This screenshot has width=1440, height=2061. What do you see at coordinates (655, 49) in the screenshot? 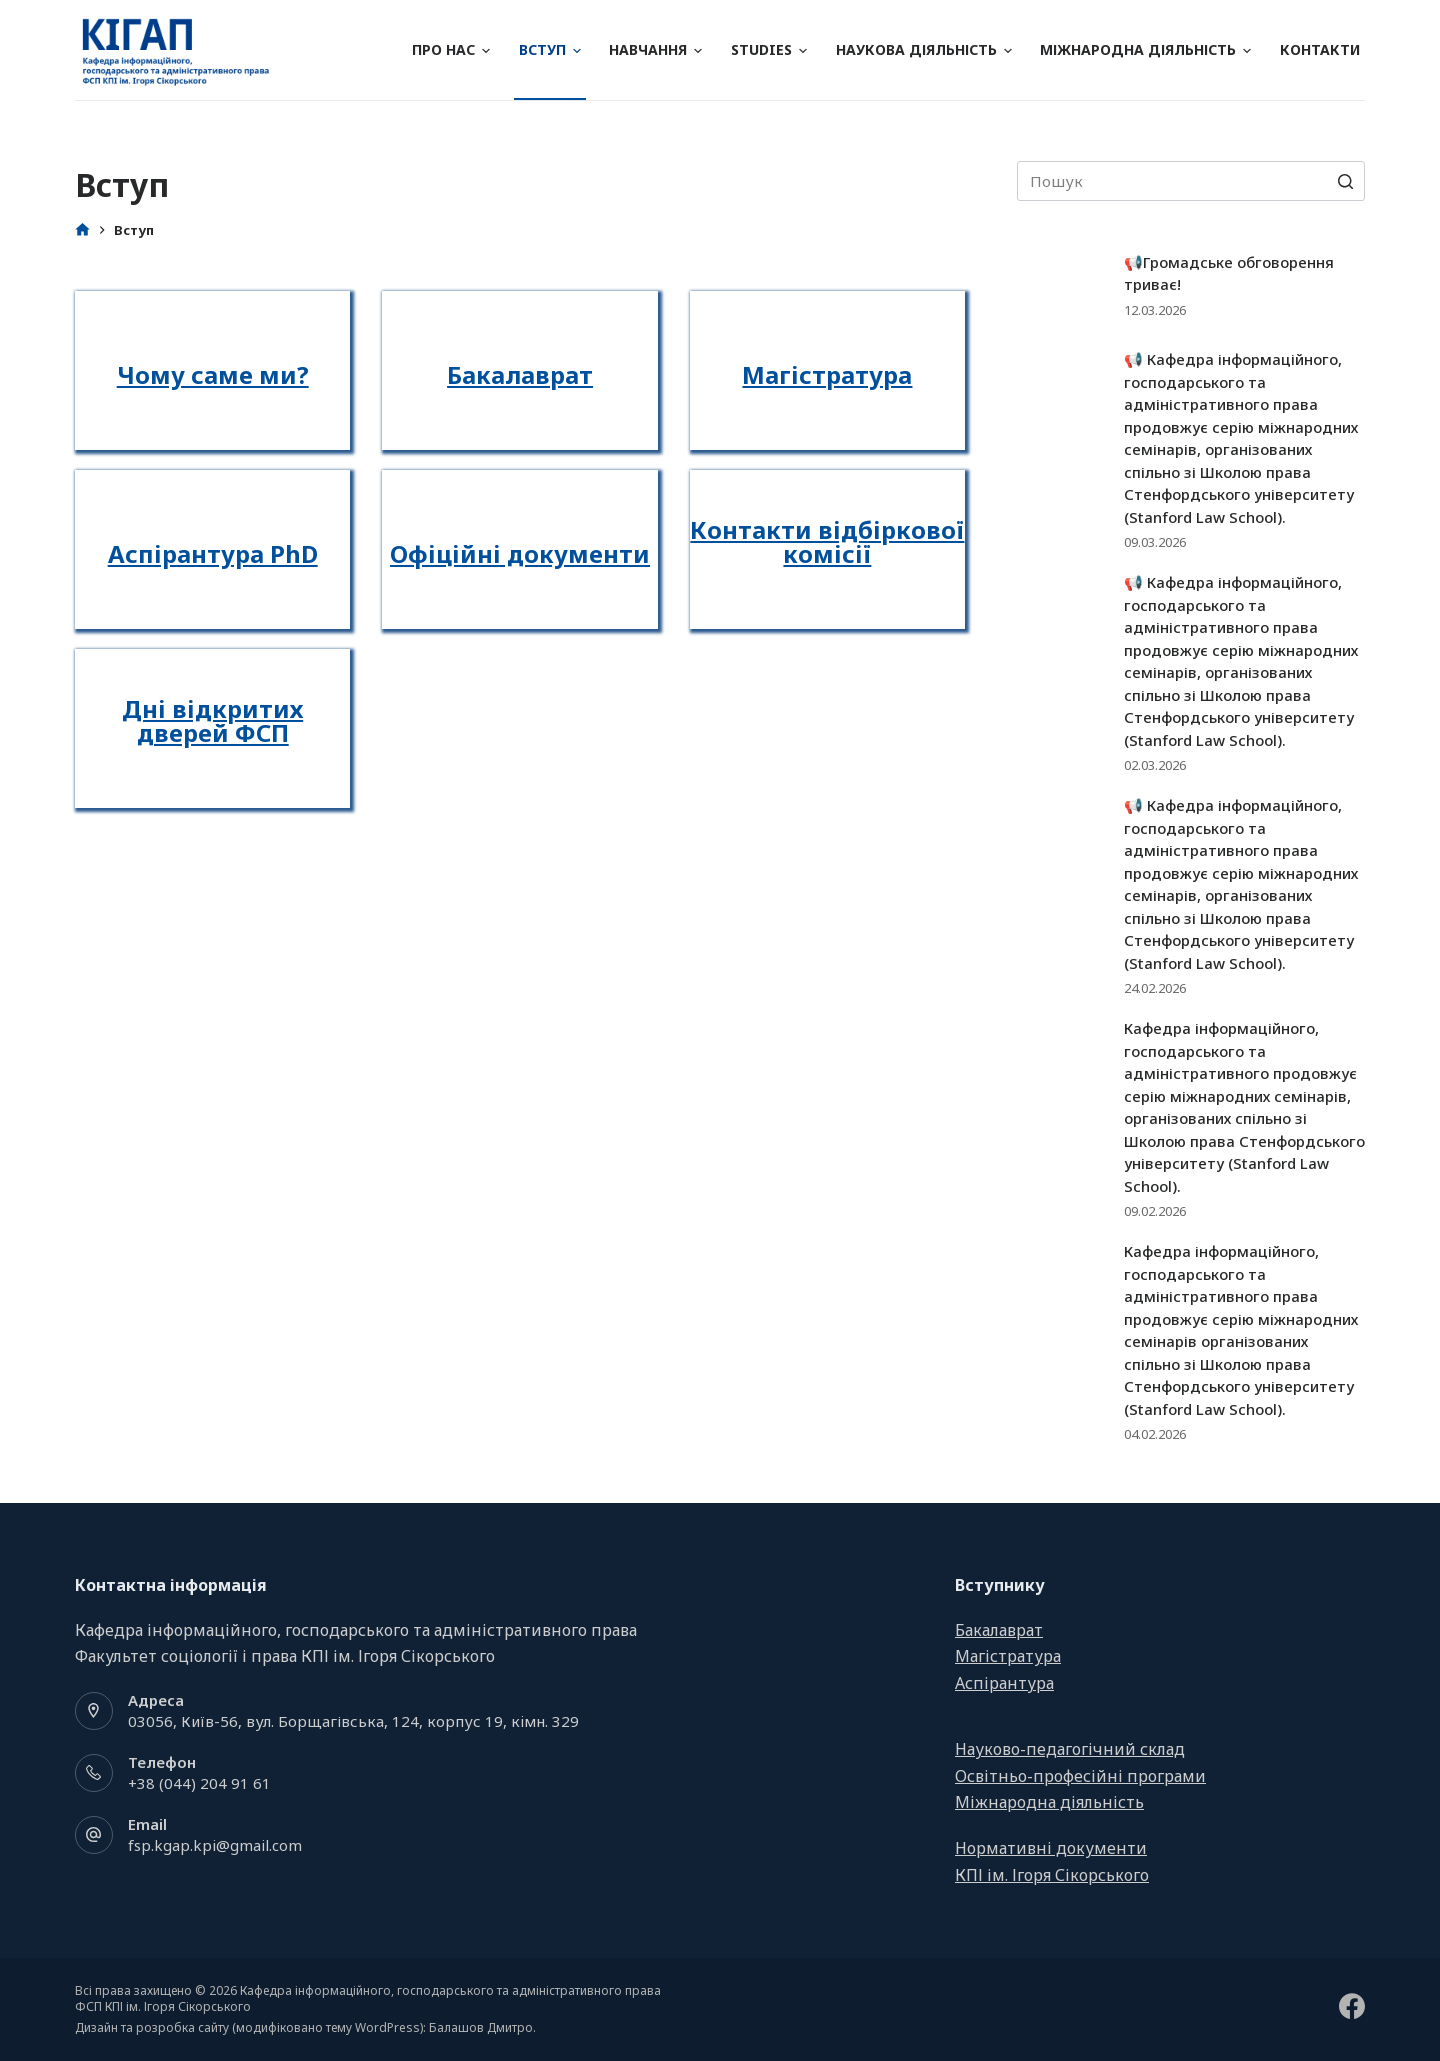
I see `Навчання` at bounding box center [655, 49].